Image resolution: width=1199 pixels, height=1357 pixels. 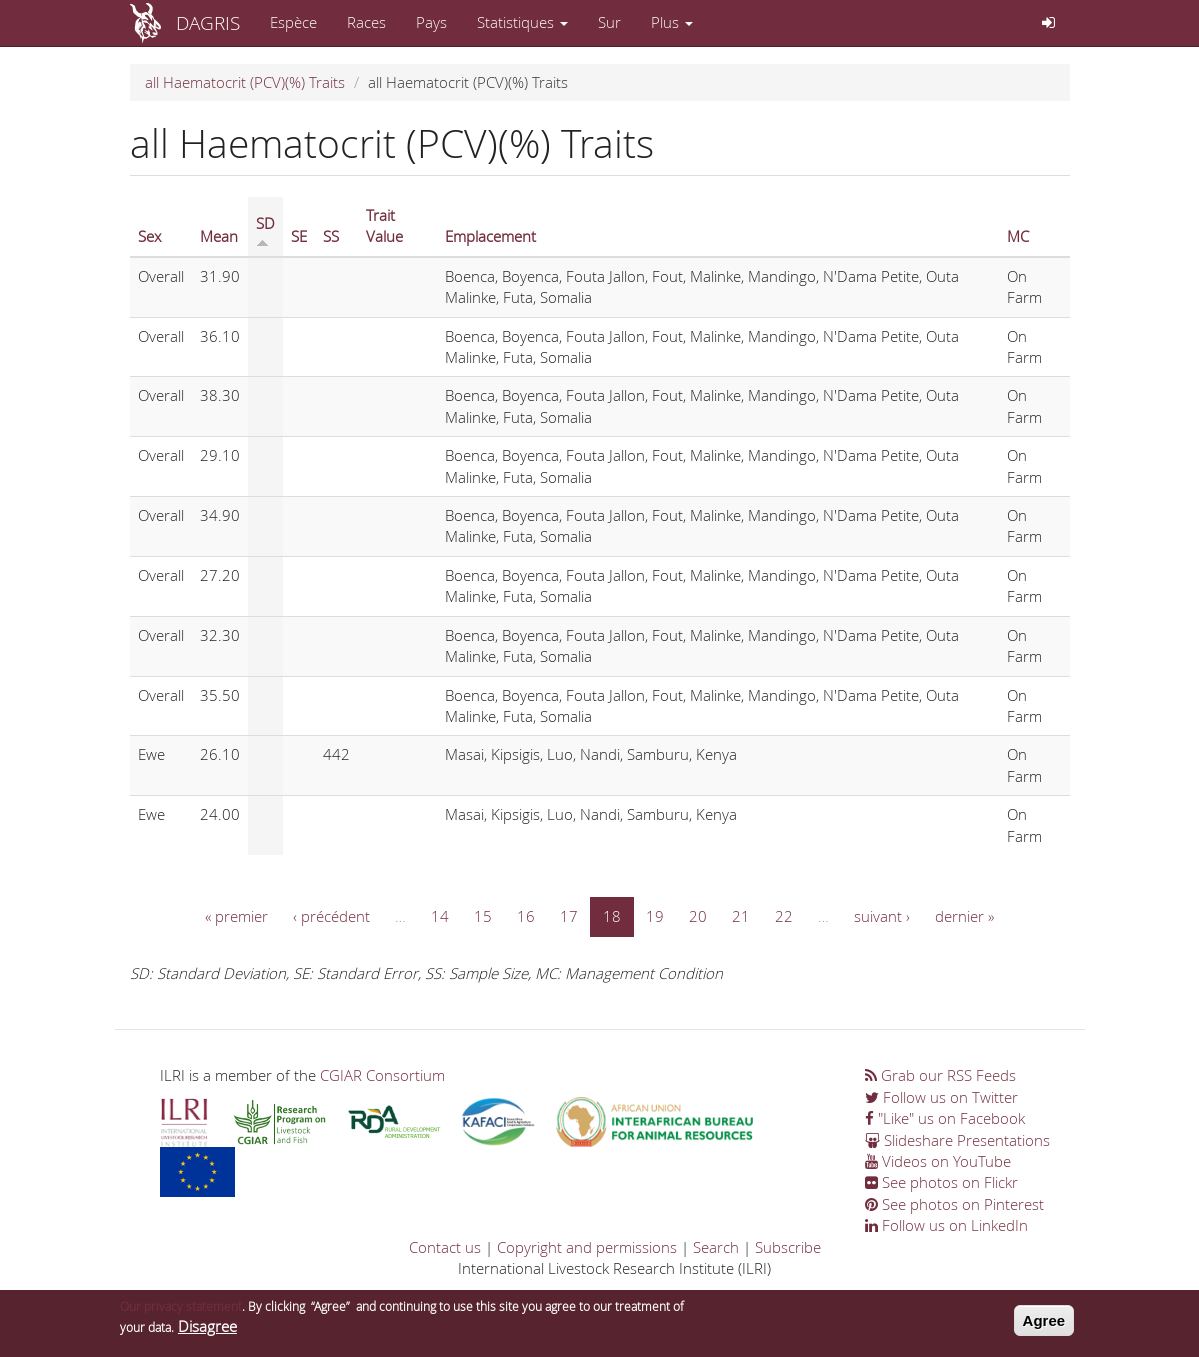 What do you see at coordinates (331, 916) in the screenshot?
I see `‹ précédent` at bounding box center [331, 916].